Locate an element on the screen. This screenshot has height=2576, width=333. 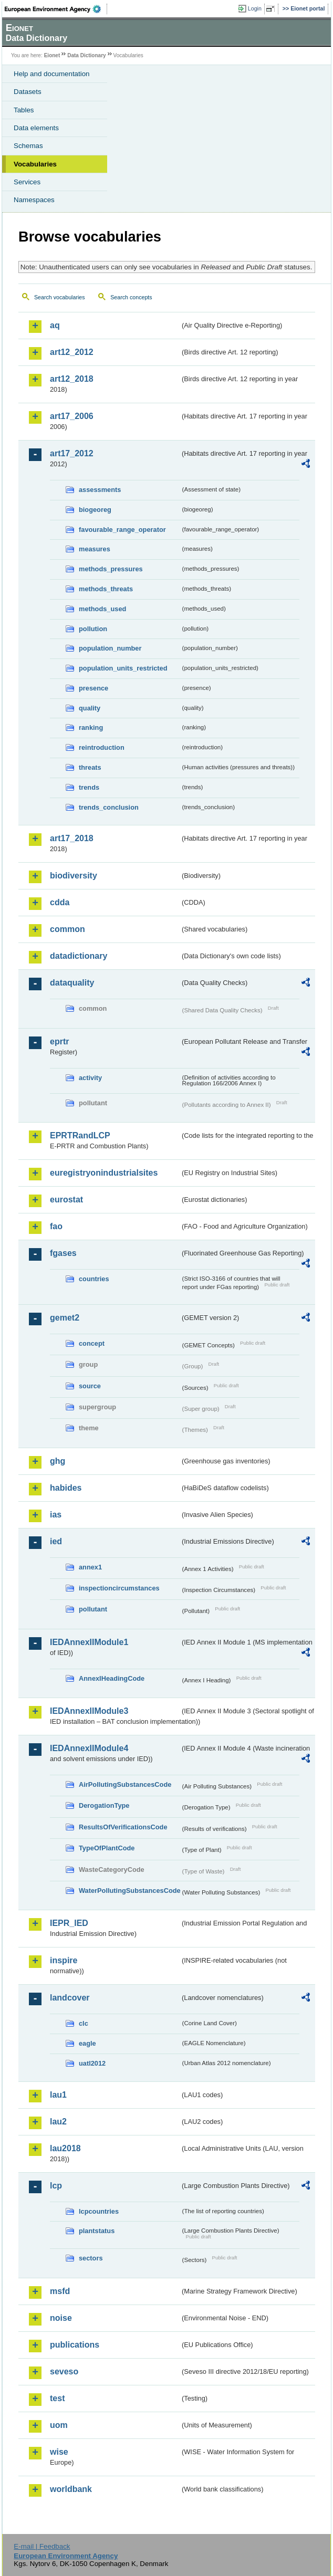
plantstatus is located at coordinates (97, 2231).